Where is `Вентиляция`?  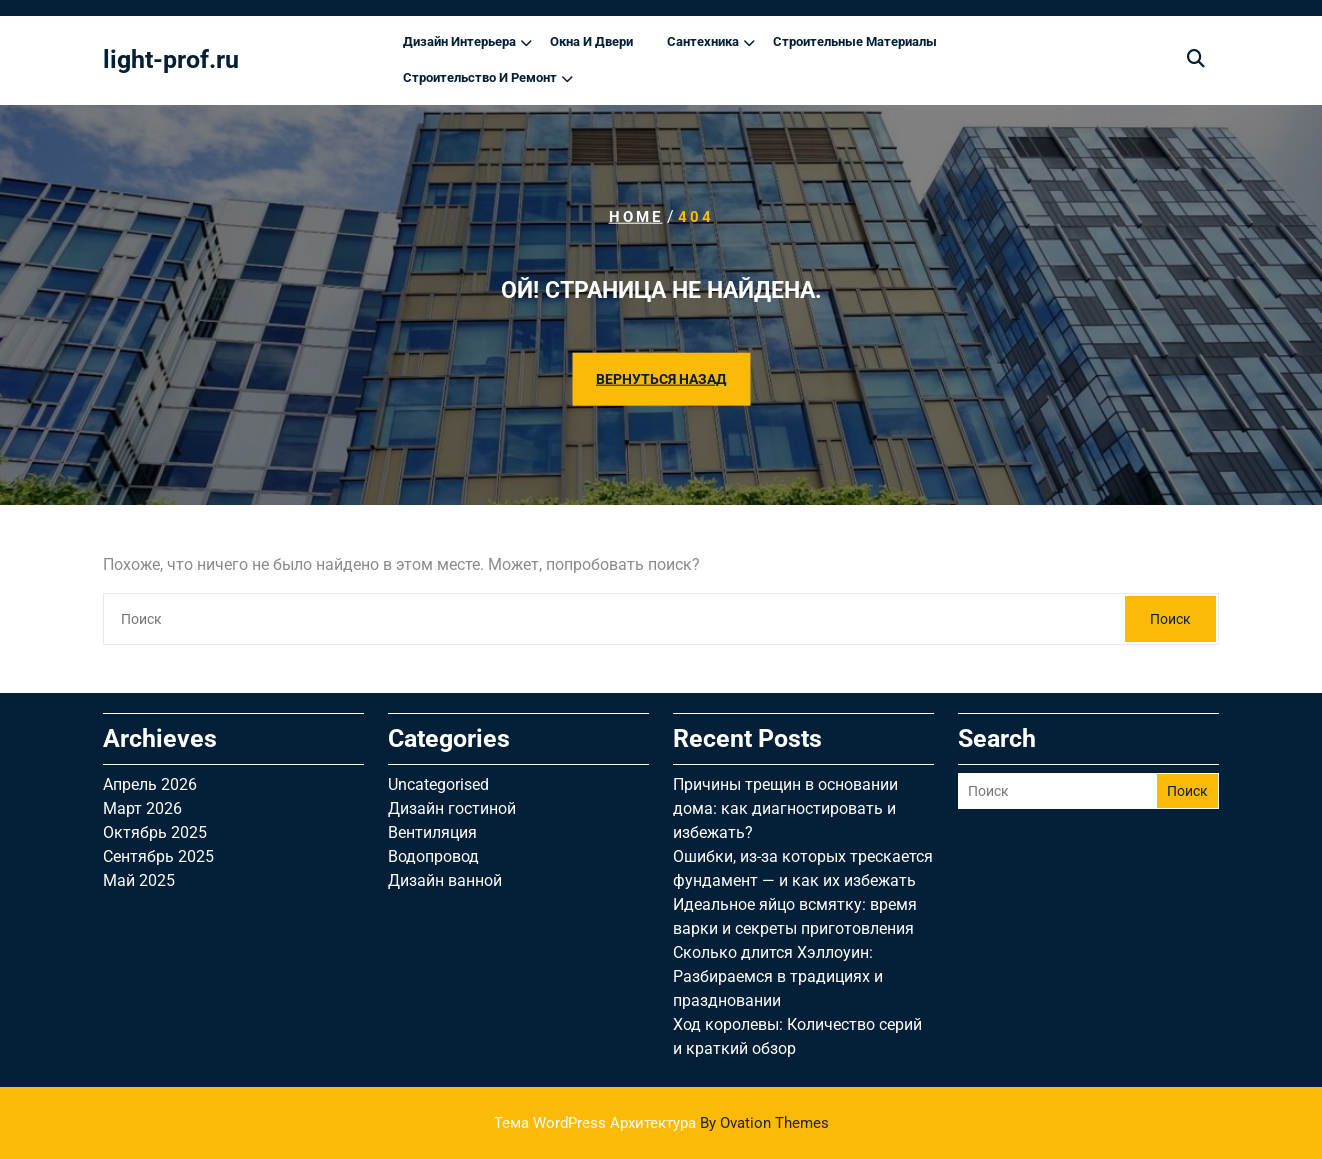 Вентиляция is located at coordinates (432, 832).